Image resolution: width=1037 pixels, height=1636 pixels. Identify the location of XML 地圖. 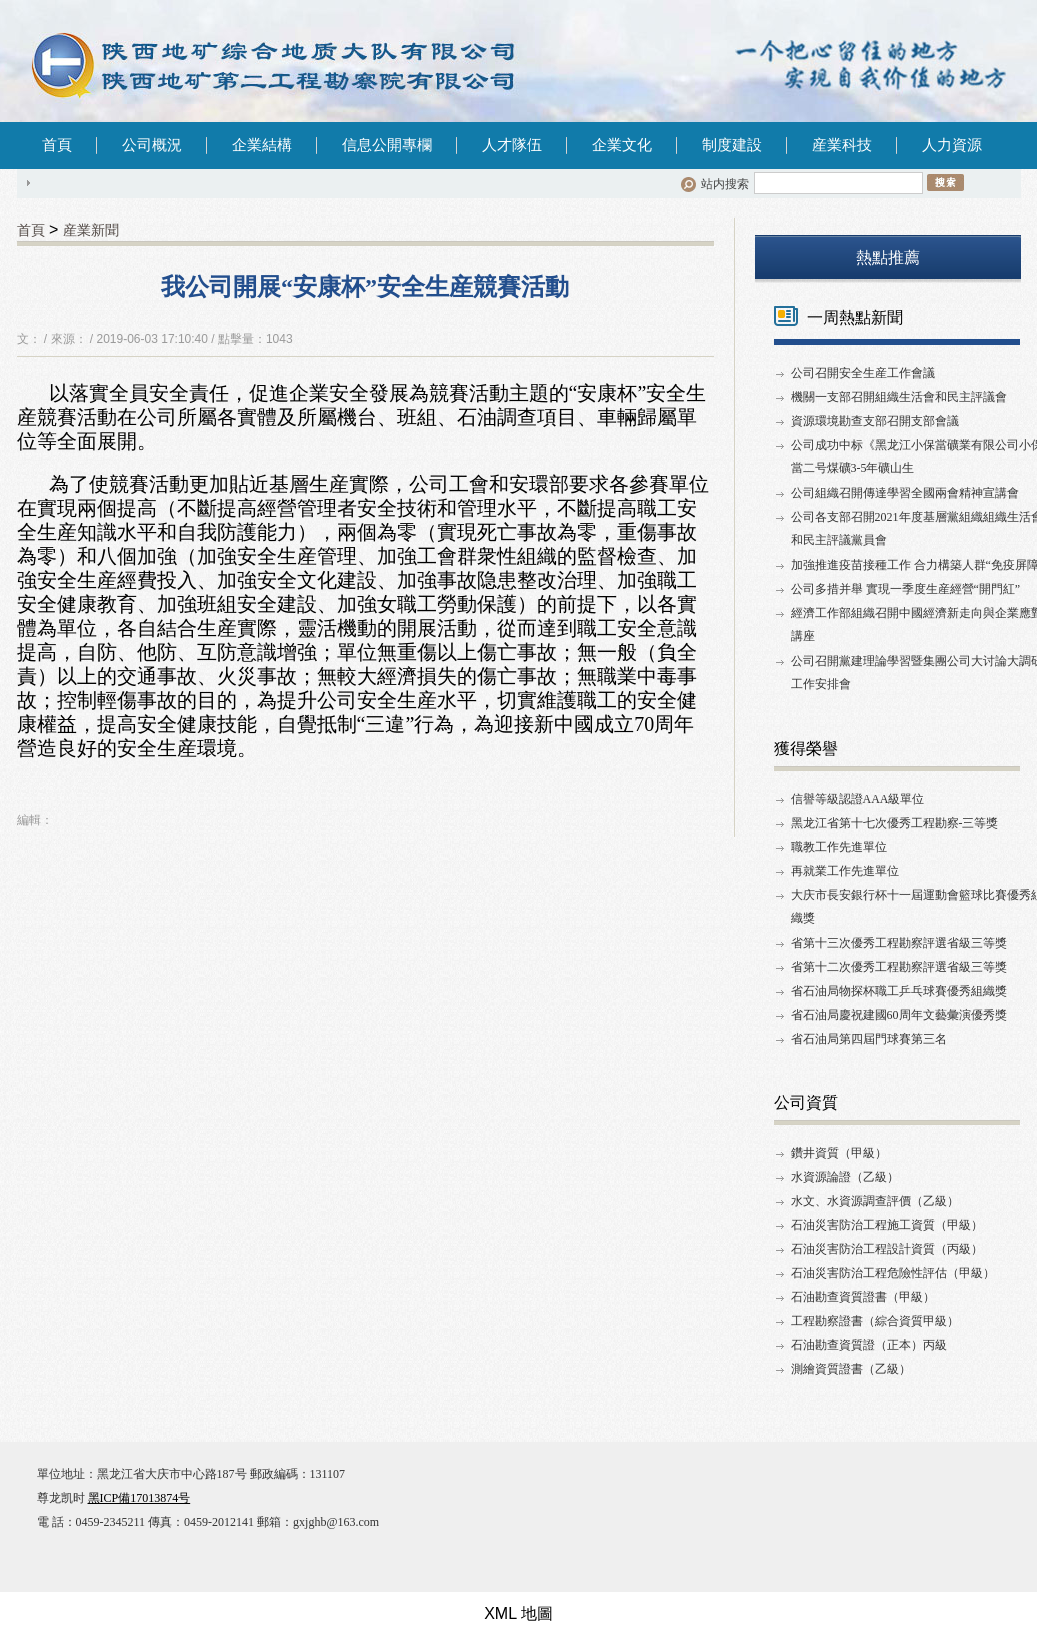
(518, 1613).